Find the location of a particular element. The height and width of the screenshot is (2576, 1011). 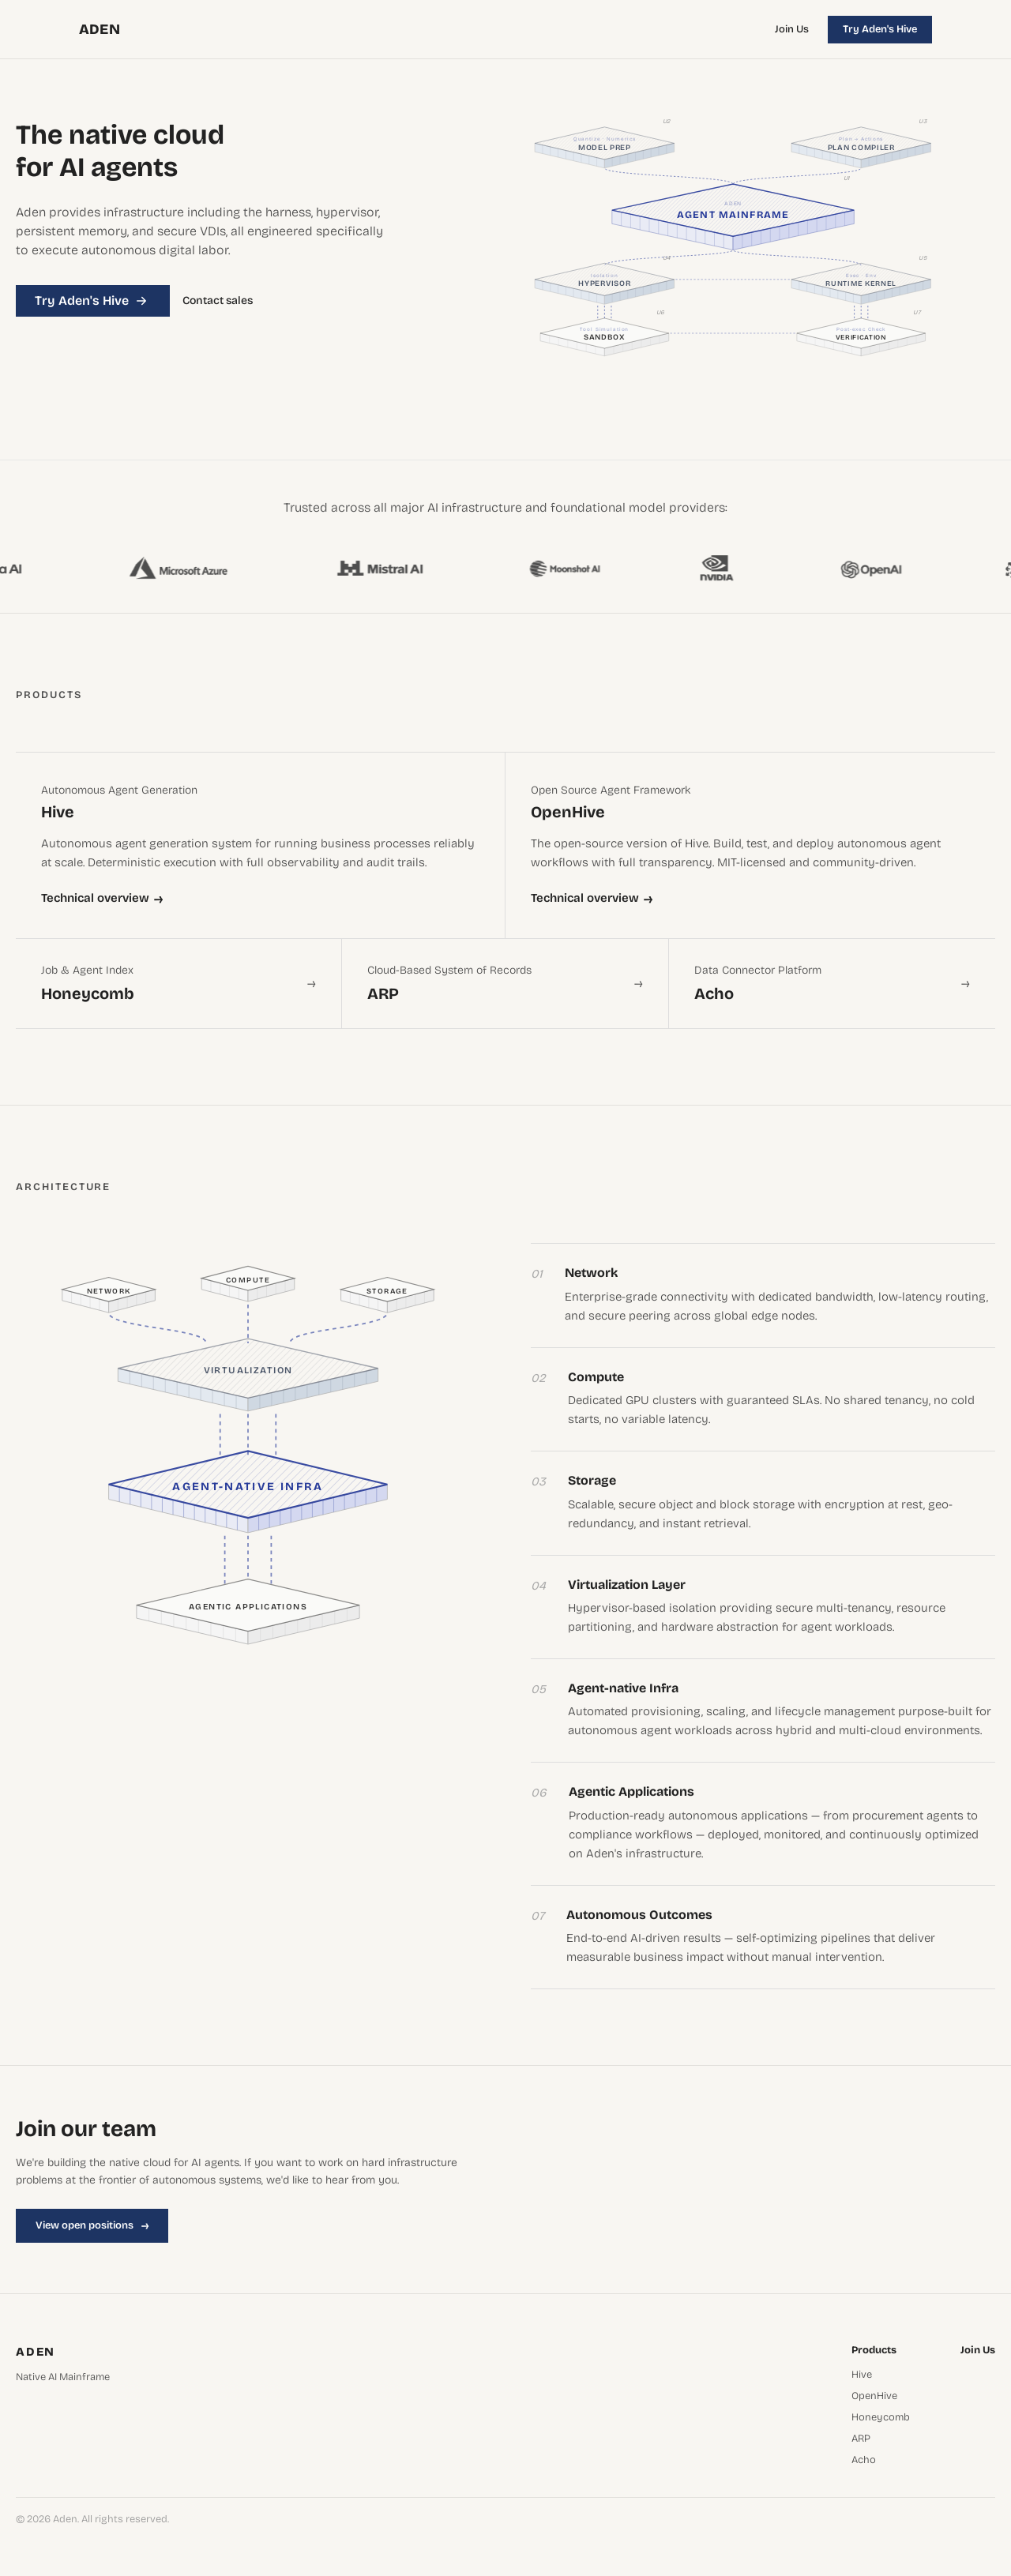

OpenHive is located at coordinates (874, 2396).